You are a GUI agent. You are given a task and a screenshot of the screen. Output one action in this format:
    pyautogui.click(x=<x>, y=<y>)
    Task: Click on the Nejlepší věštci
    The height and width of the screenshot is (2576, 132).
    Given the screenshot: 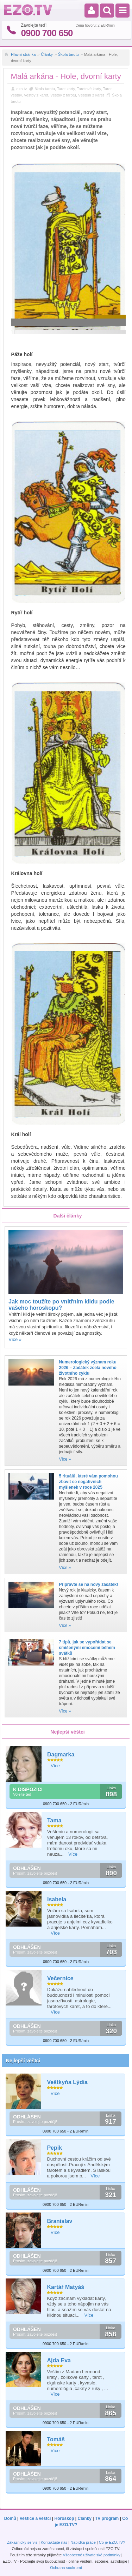 What is the action you would take?
    pyautogui.click(x=23, y=2060)
    